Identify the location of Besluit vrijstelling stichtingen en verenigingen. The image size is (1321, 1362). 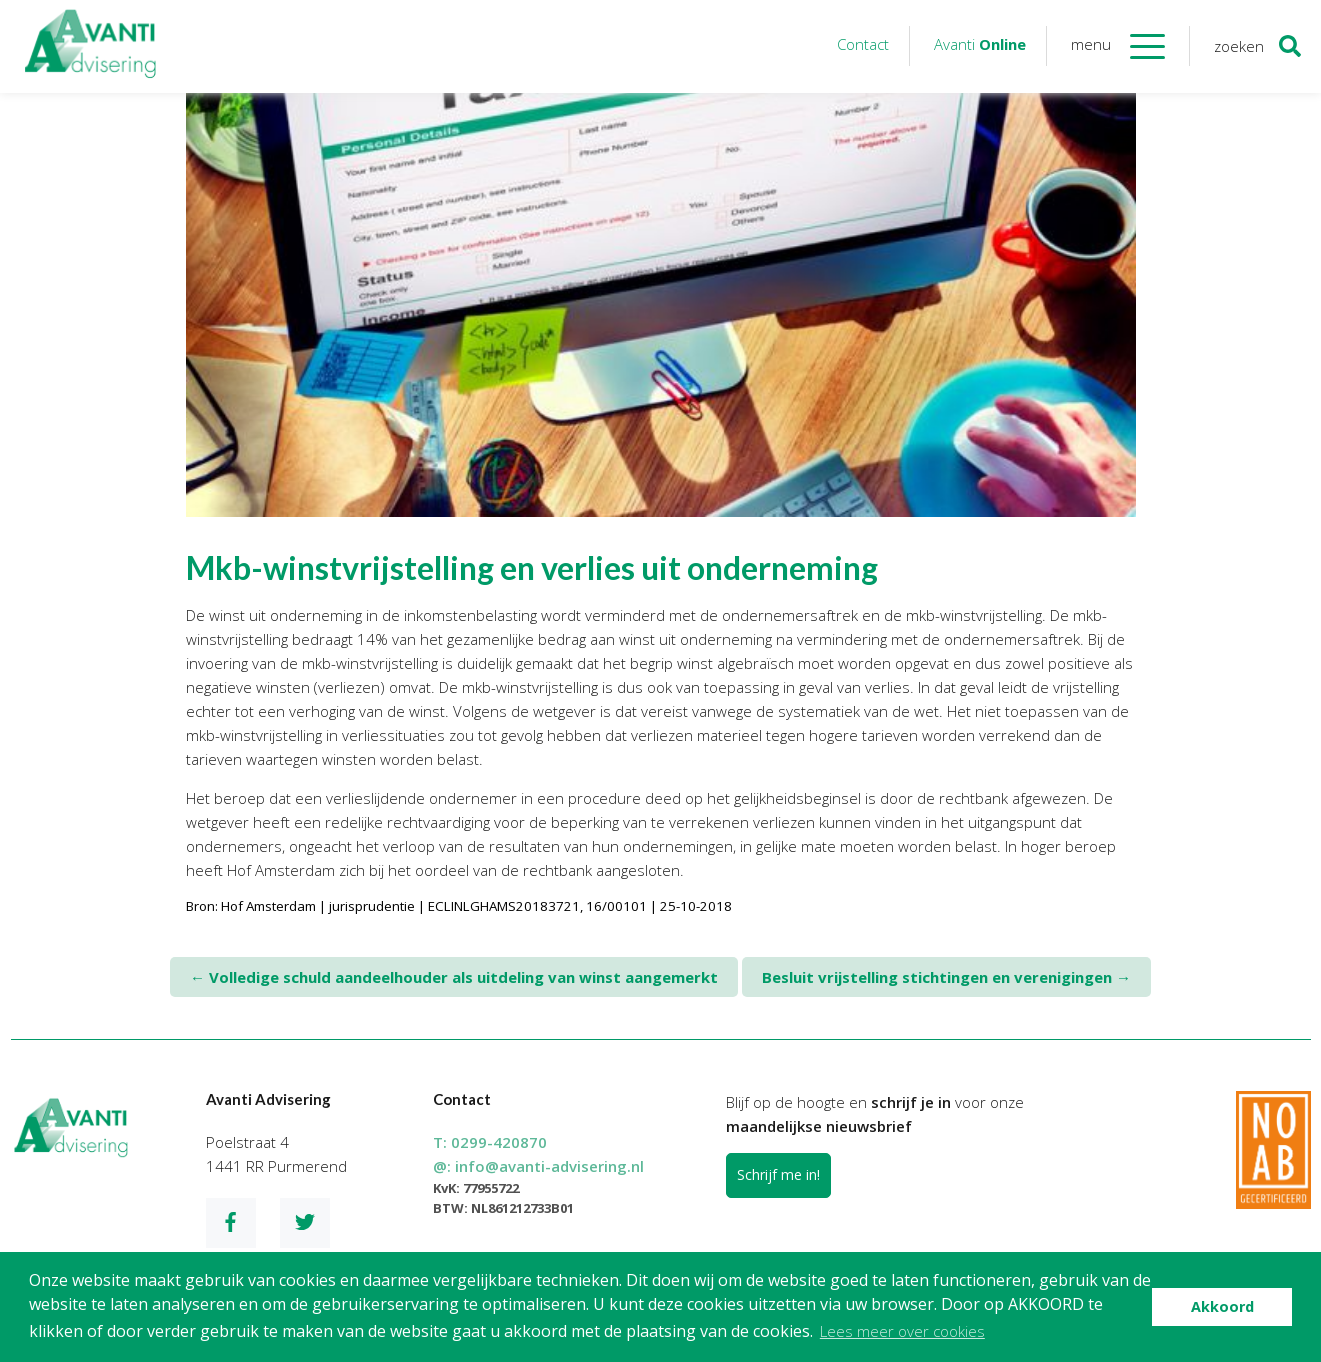
(946, 977).